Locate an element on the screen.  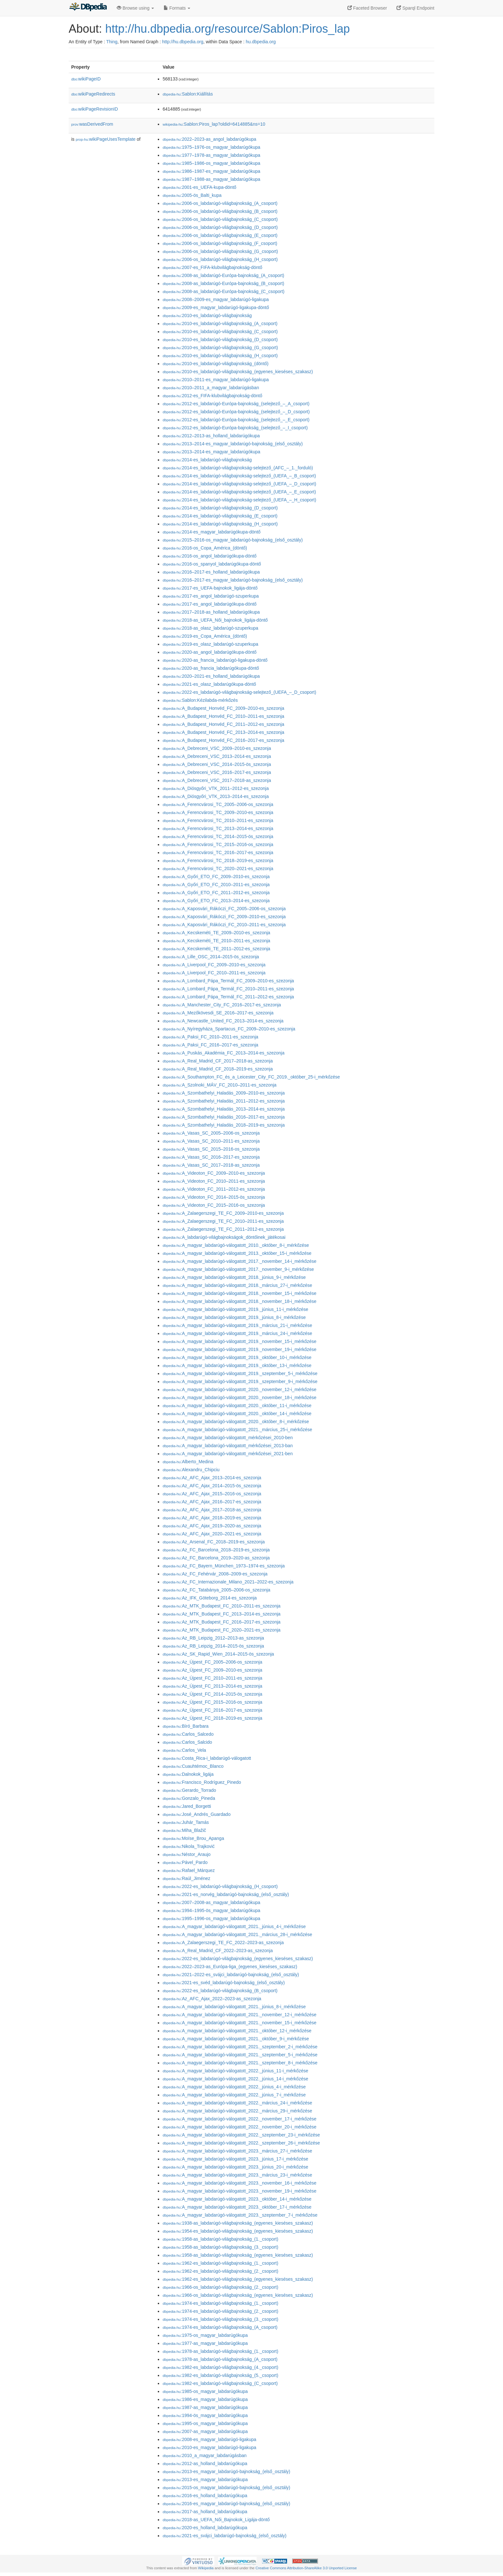
:A_magyar_labdarúgó-válogatott_2020._október_14-i_mérkőzése is located at coordinates (237, 1413).